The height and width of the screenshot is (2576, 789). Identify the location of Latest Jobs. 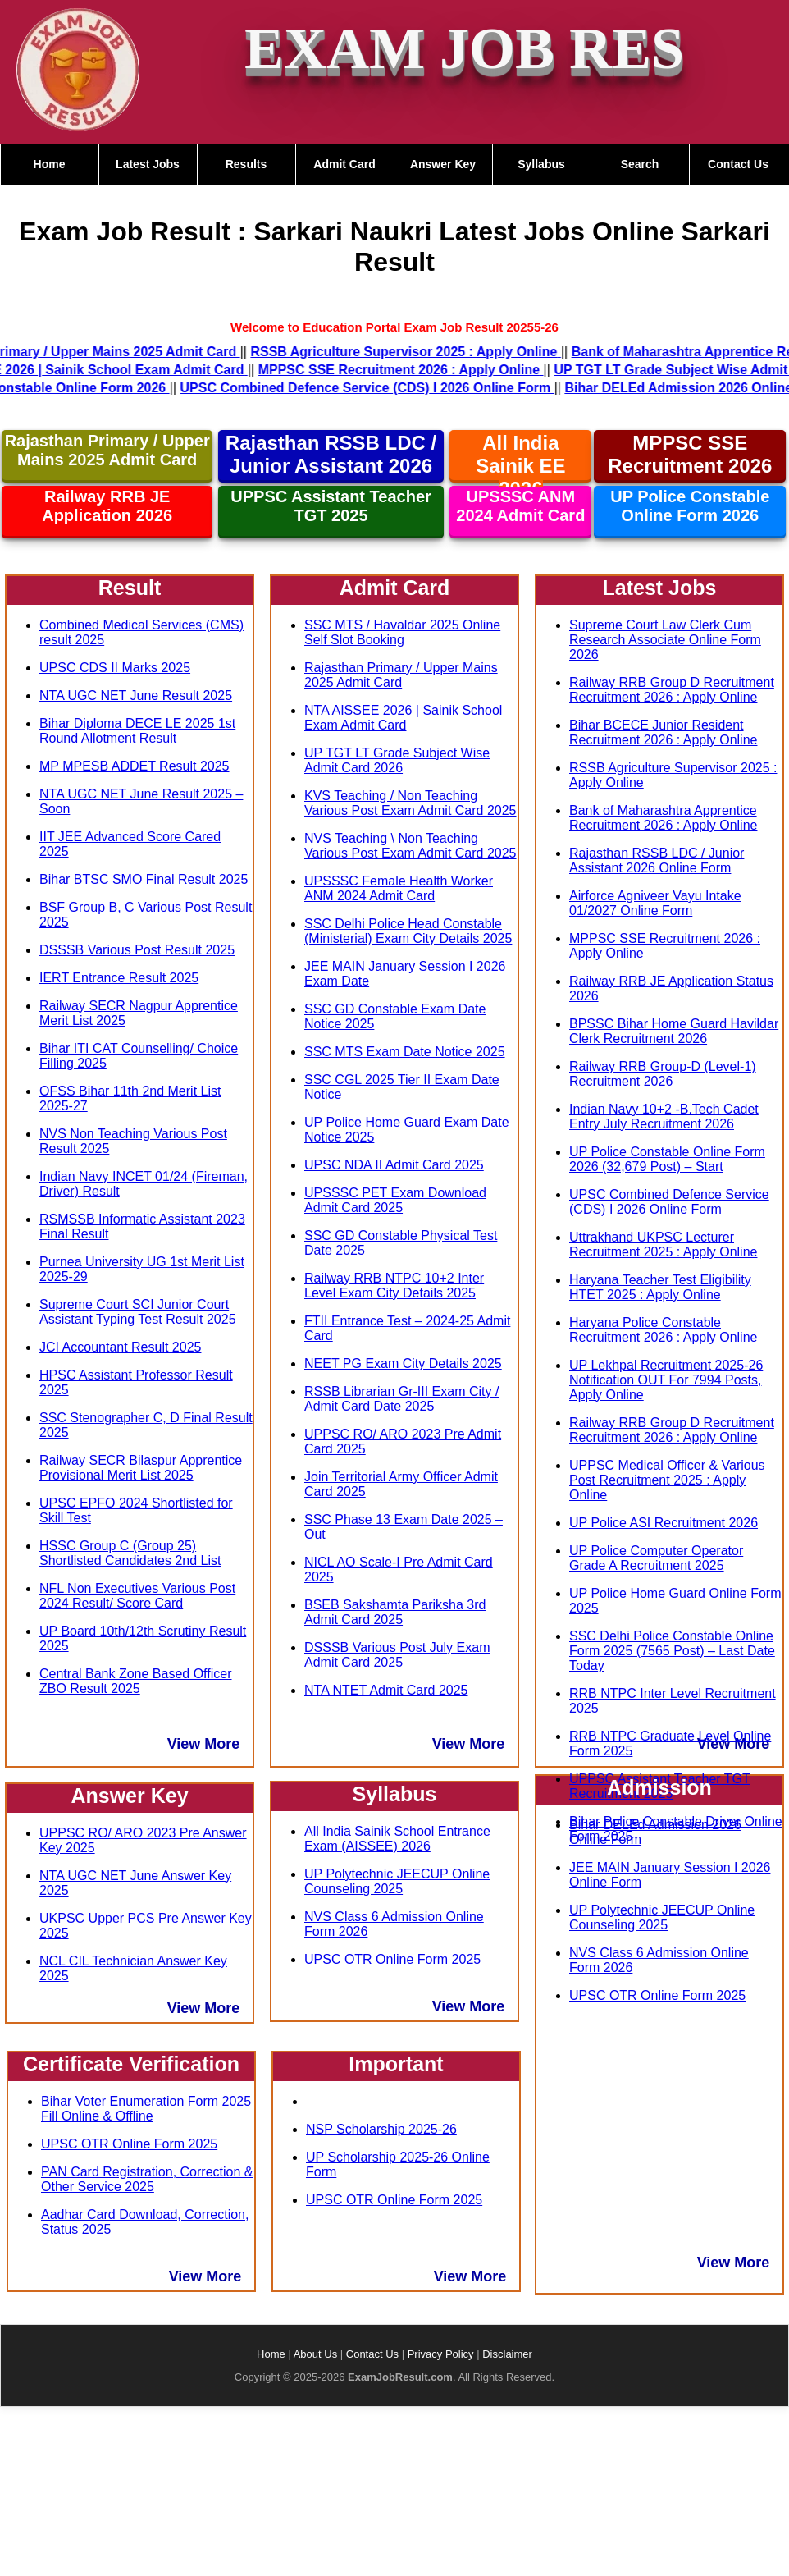
(148, 164).